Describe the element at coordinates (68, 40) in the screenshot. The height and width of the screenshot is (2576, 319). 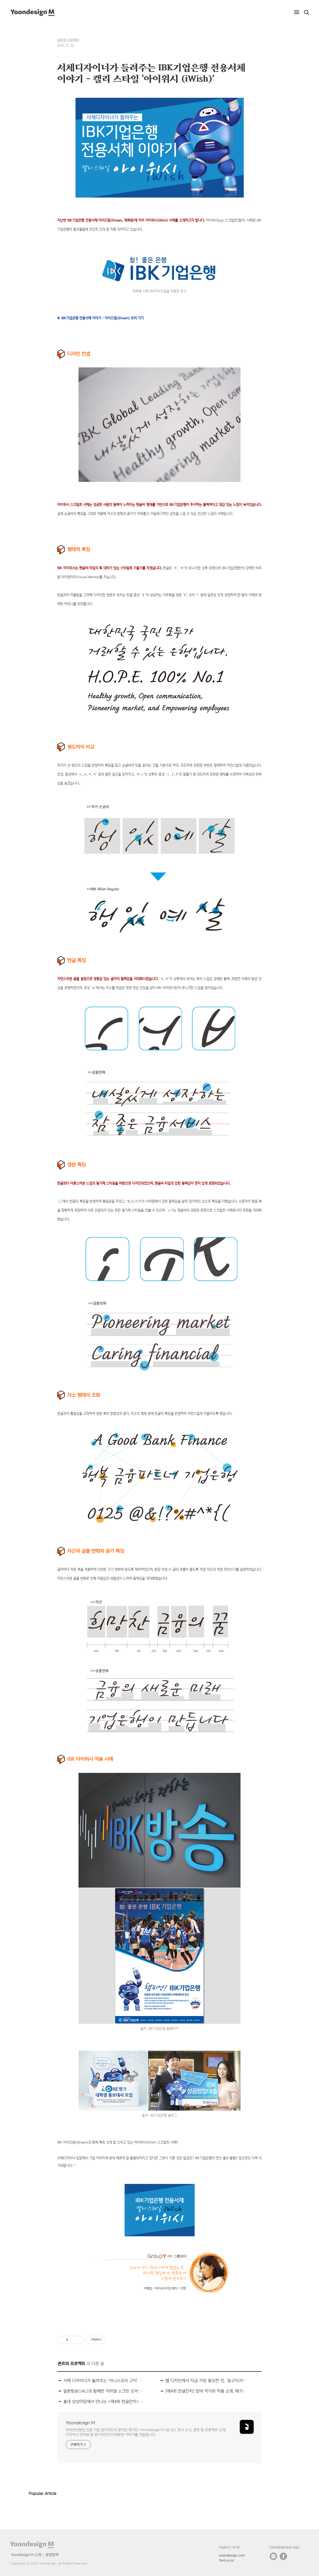
I see `폰트와 프로젝트` at that location.